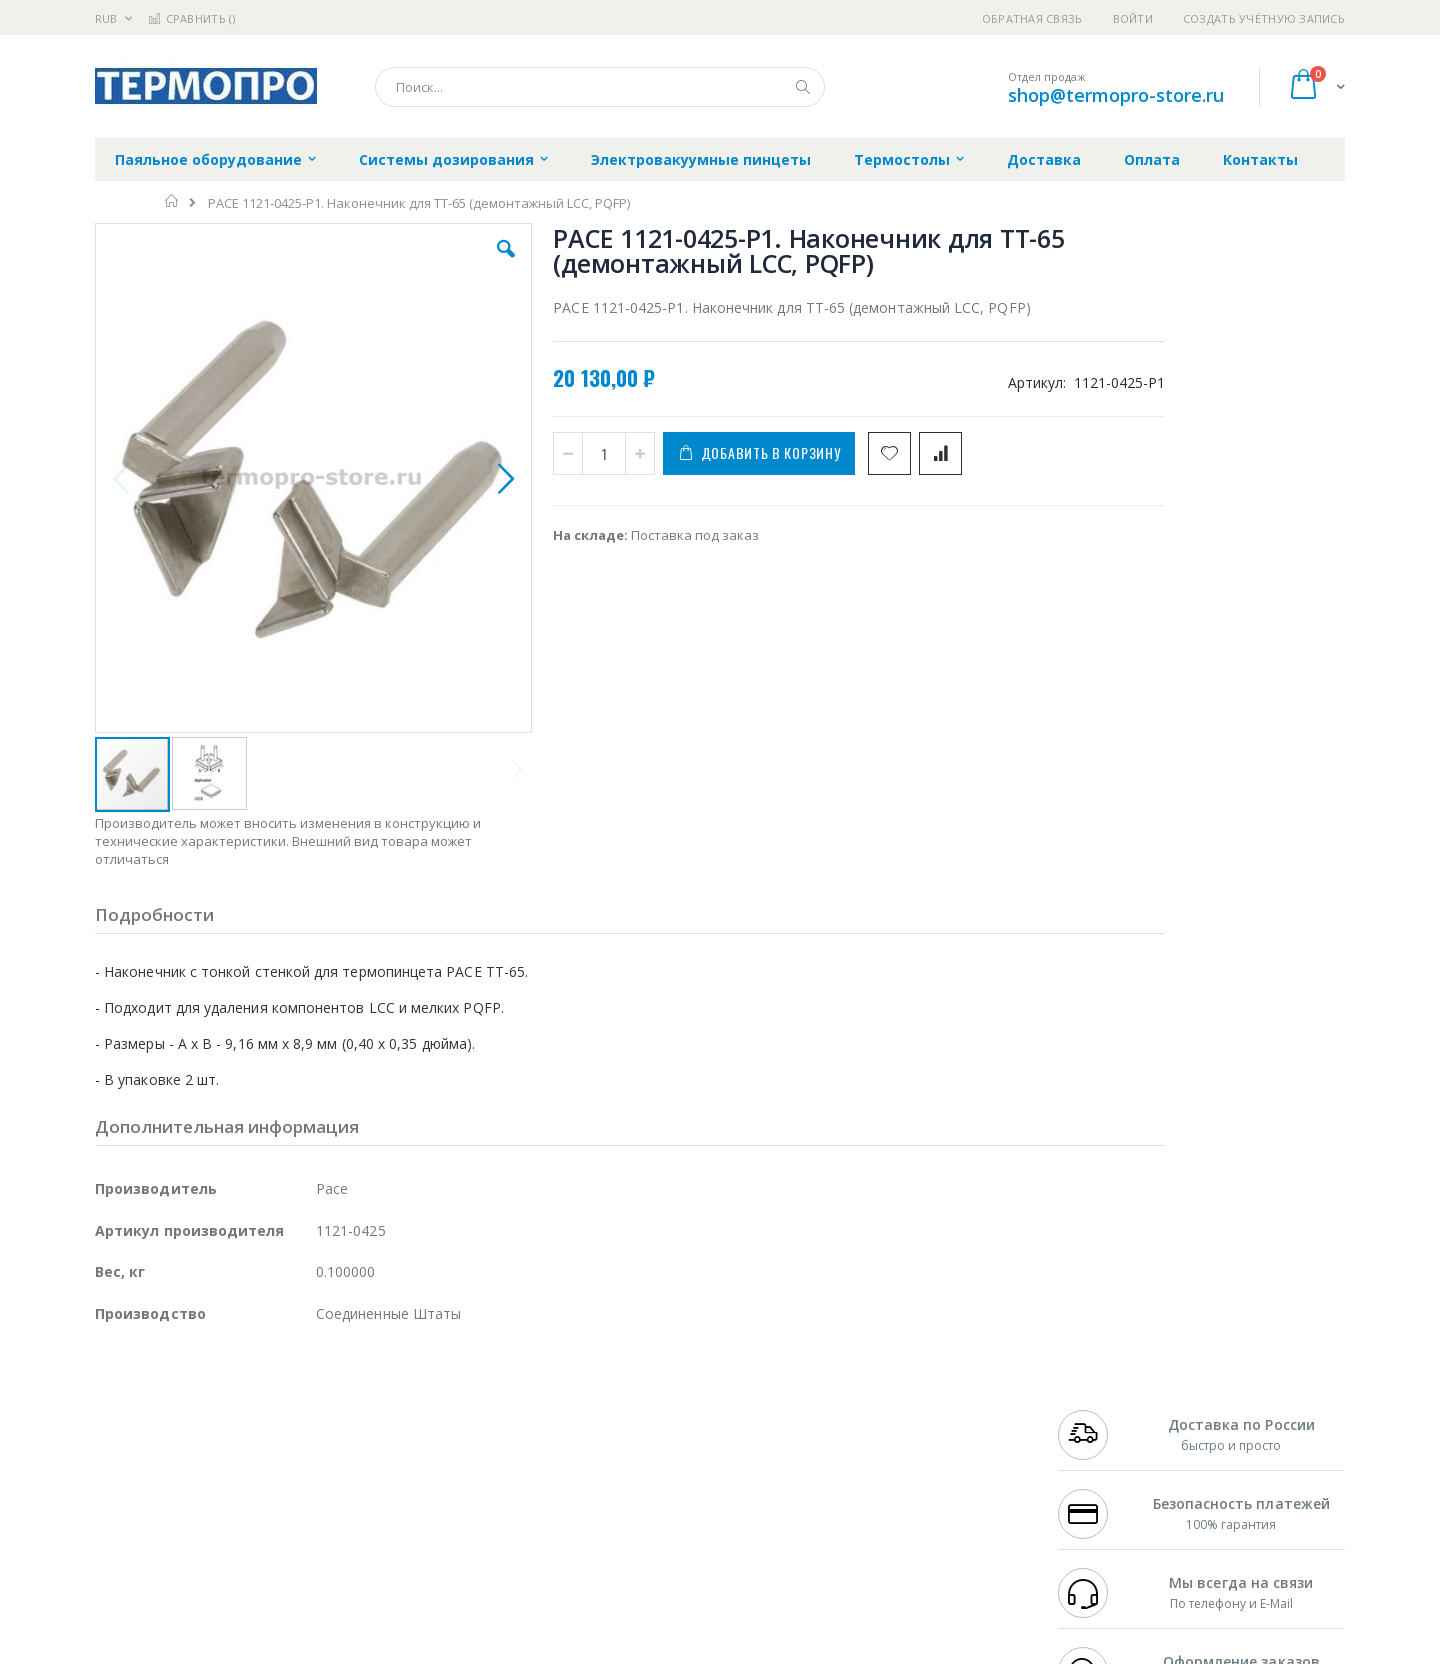 The width and height of the screenshot is (1440, 1664). What do you see at coordinates (311, 1451) in the screenshot?
I see `Asahi` at bounding box center [311, 1451].